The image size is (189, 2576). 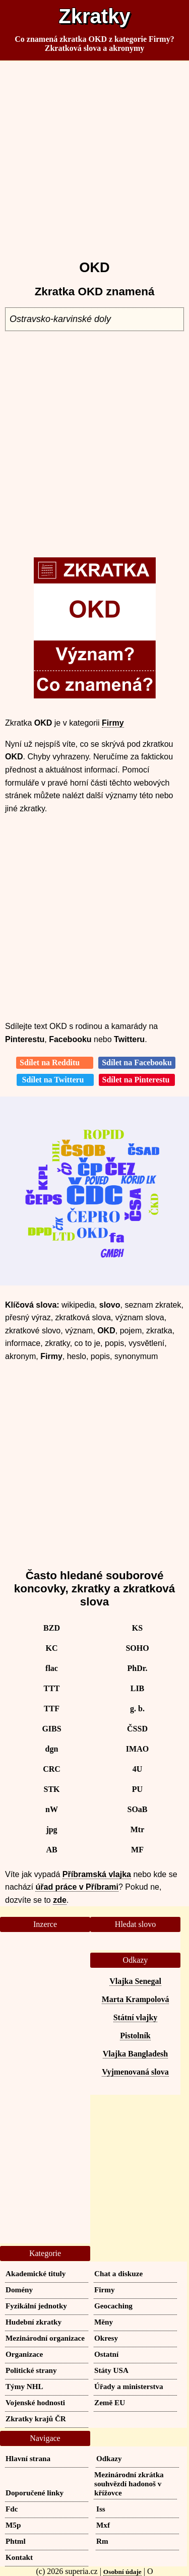 I want to click on 4U, so click(x=138, y=1769).